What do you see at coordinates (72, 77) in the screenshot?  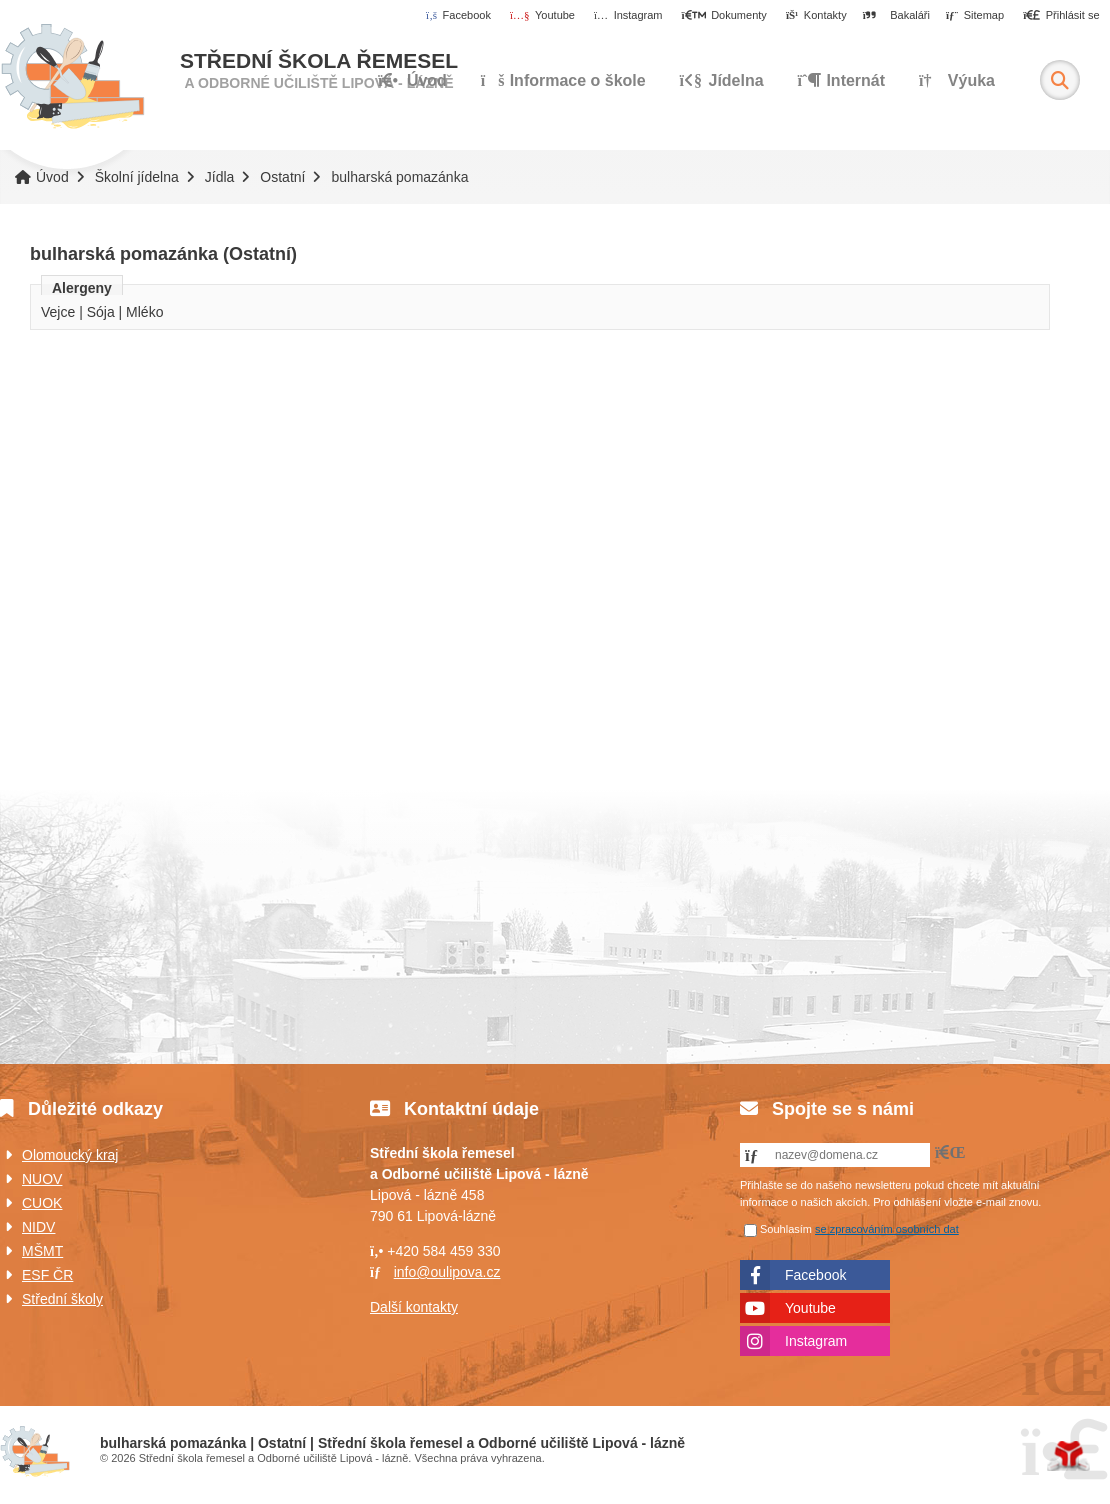 I see `Úvod` at bounding box center [72, 77].